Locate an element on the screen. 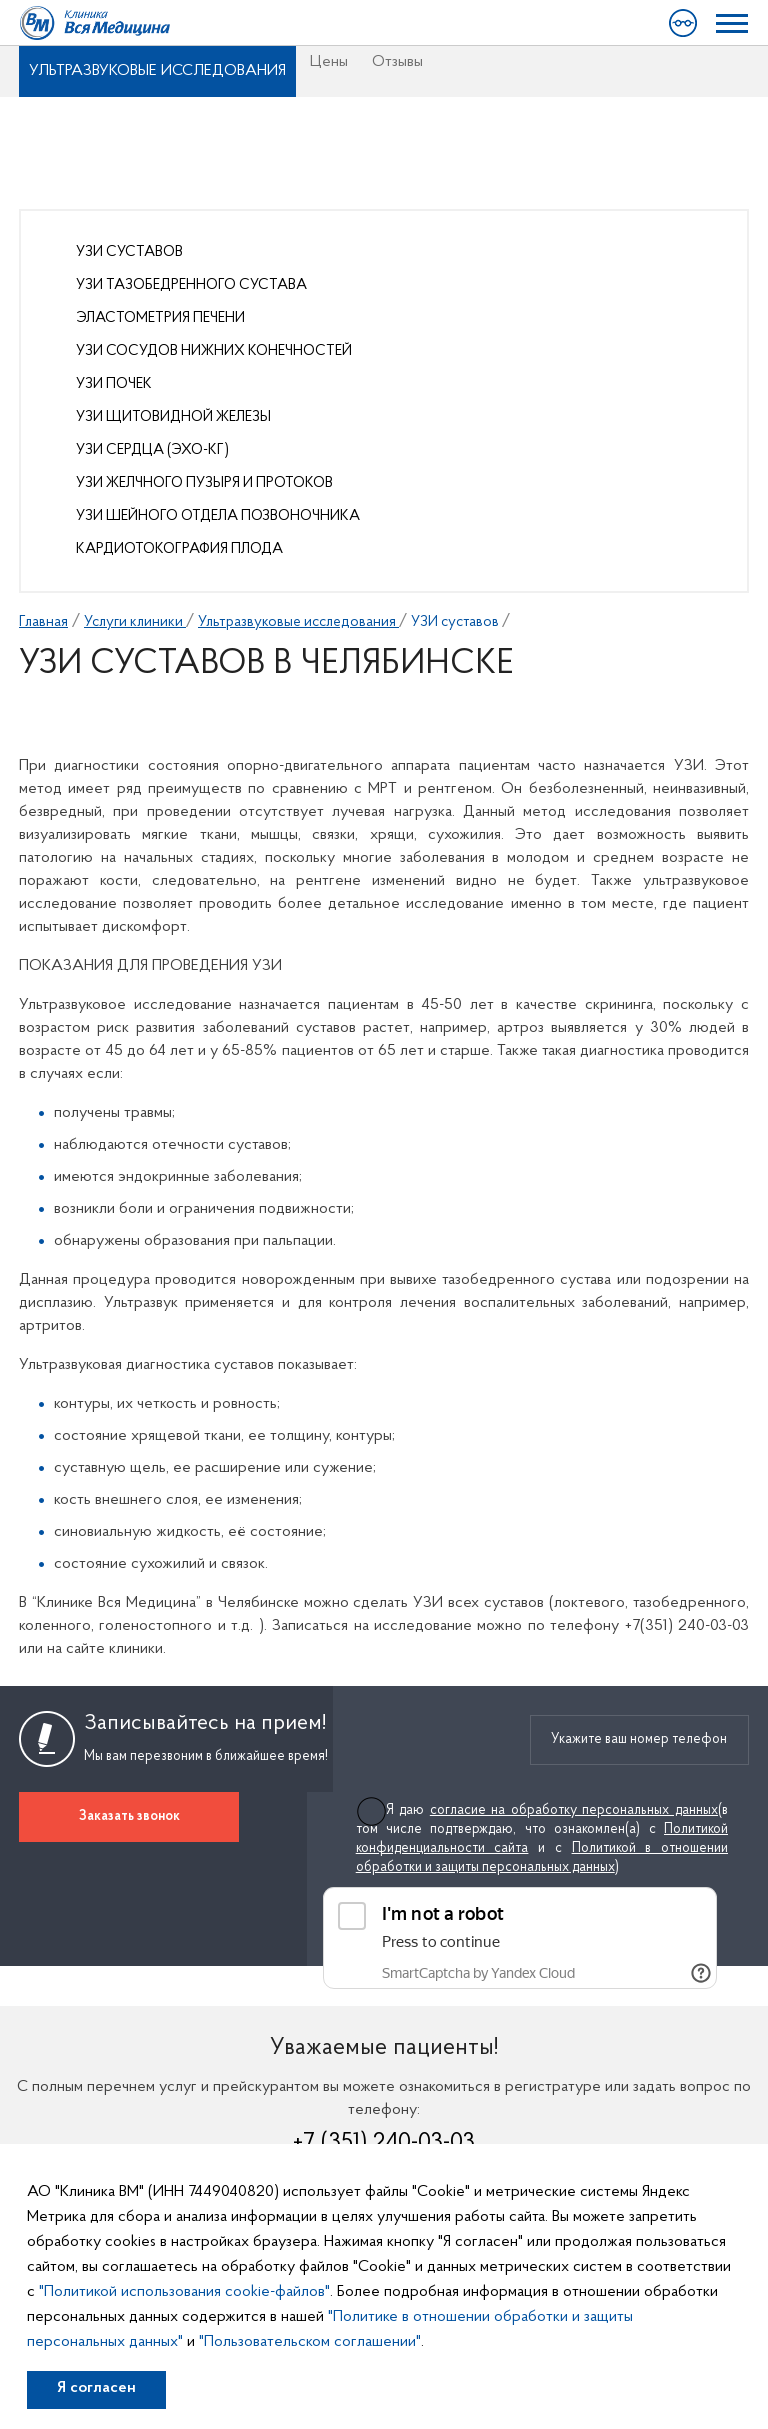 The image size is (768, 2429). Цены is located at coordinates (329, 62).